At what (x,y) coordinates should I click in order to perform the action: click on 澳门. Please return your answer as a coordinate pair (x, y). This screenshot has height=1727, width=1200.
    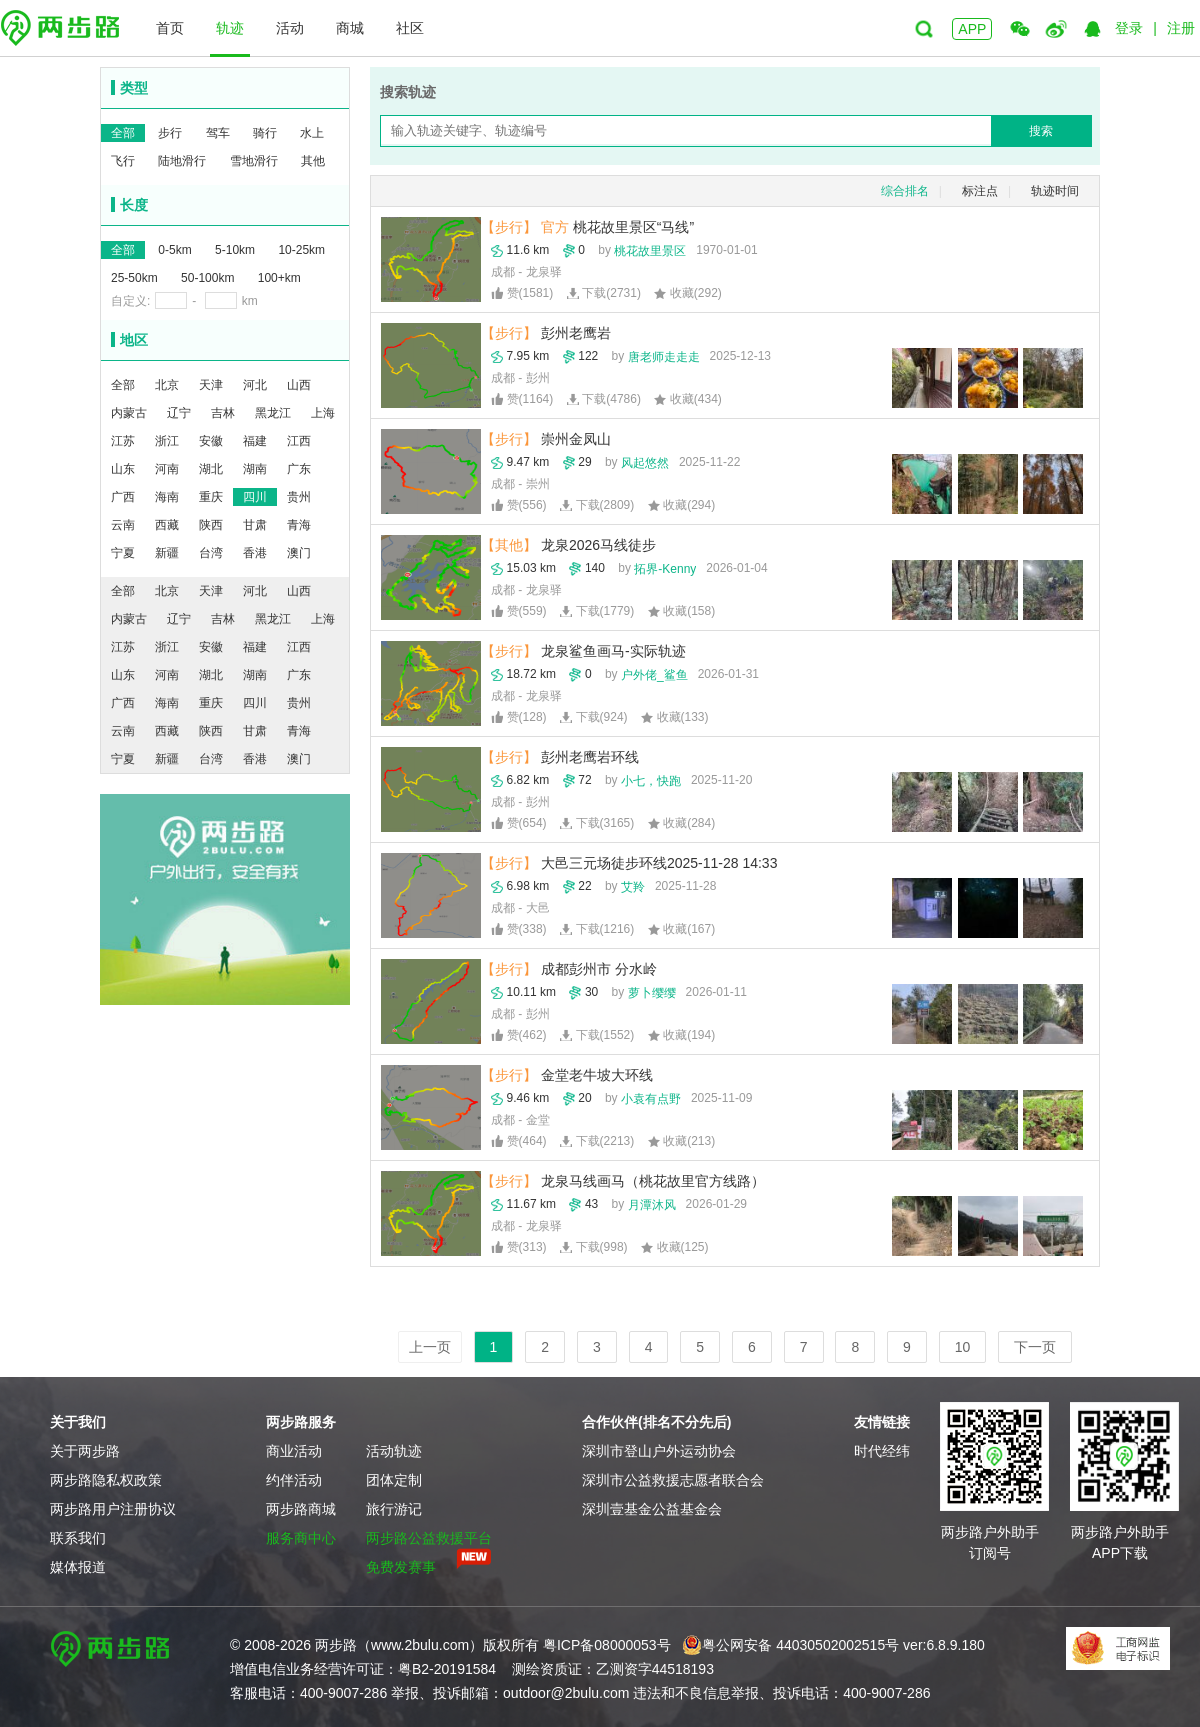
    Looking at the image, I should click on (299, 553).